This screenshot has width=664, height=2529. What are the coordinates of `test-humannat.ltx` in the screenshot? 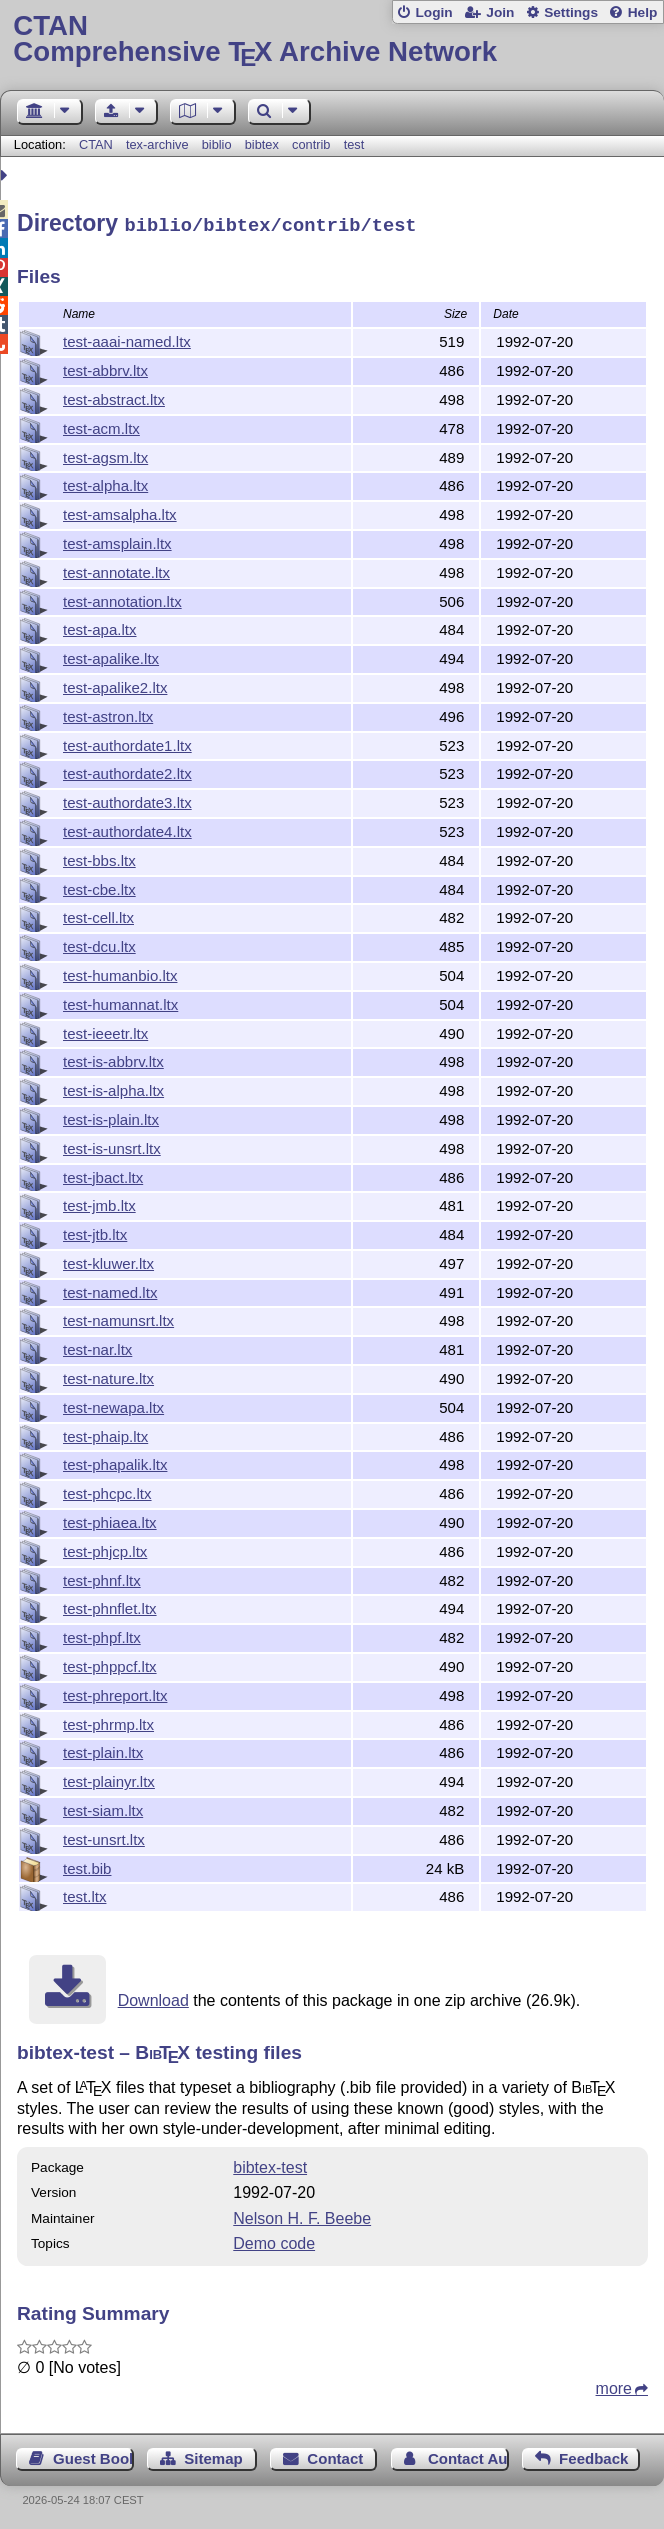 It's located at (120, 1001).